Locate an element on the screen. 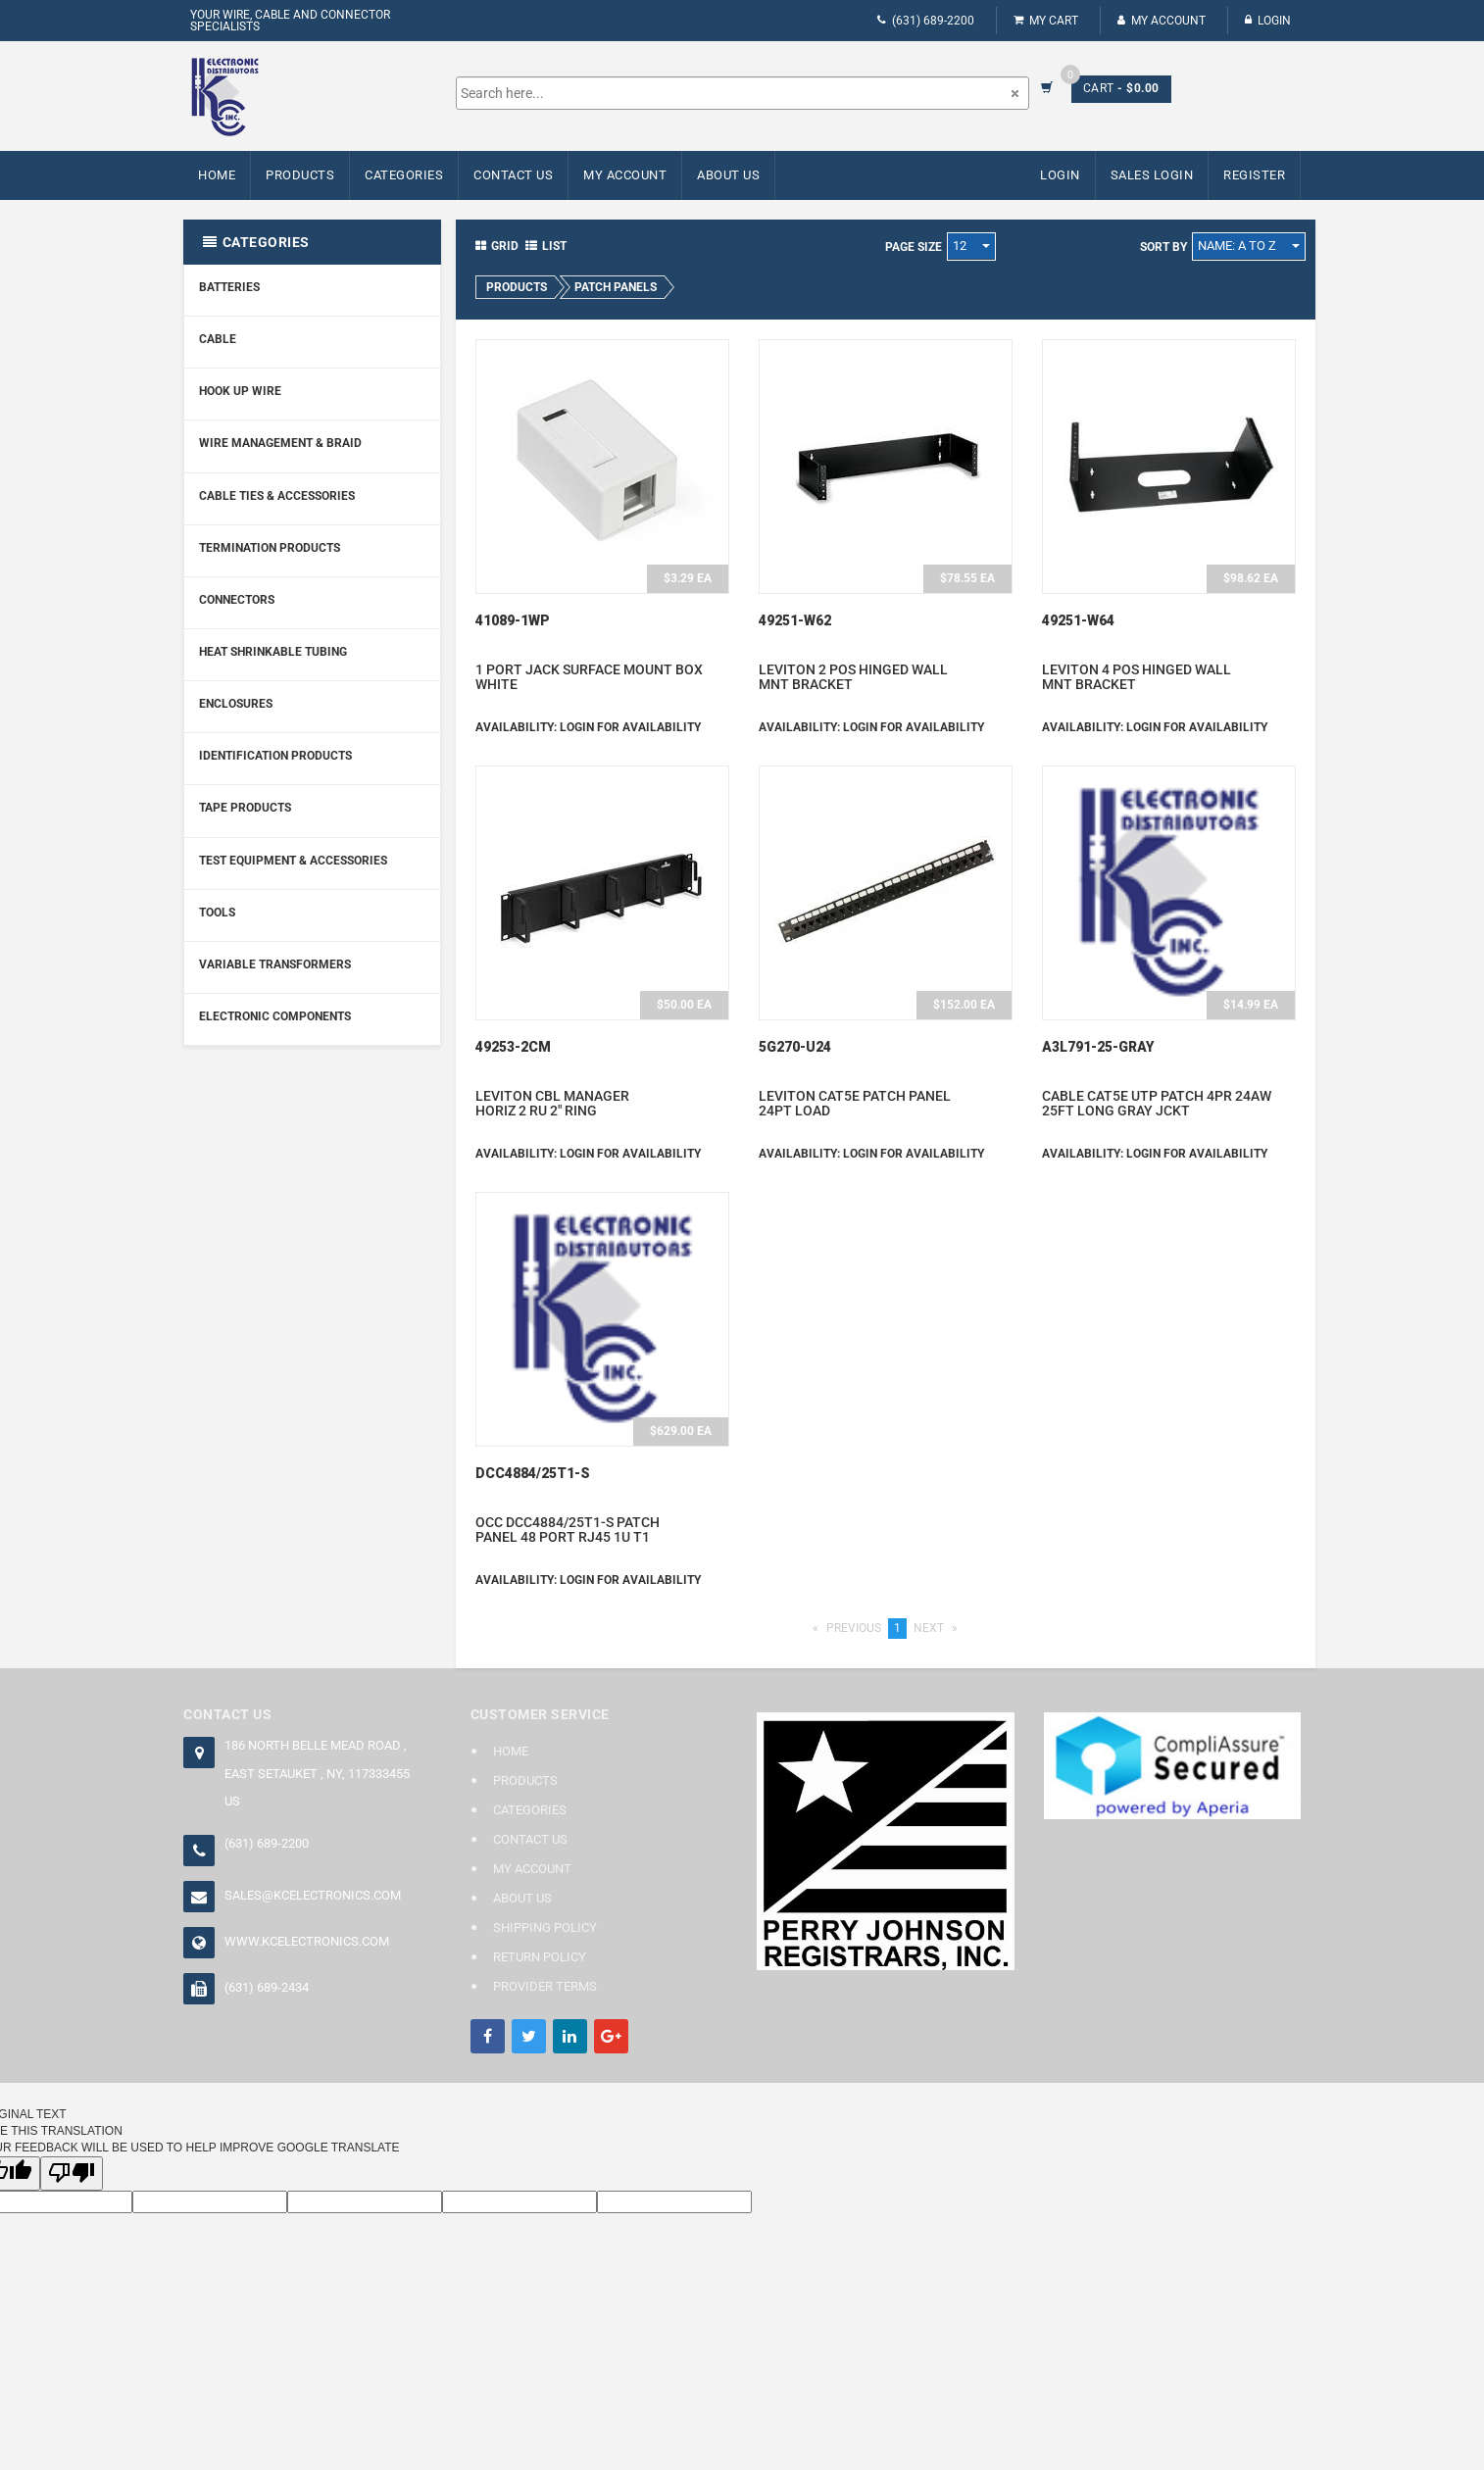 Image resolution: width=1484 pixels, height=2470 pixels. Batteries is located at coordinates (229, 287).